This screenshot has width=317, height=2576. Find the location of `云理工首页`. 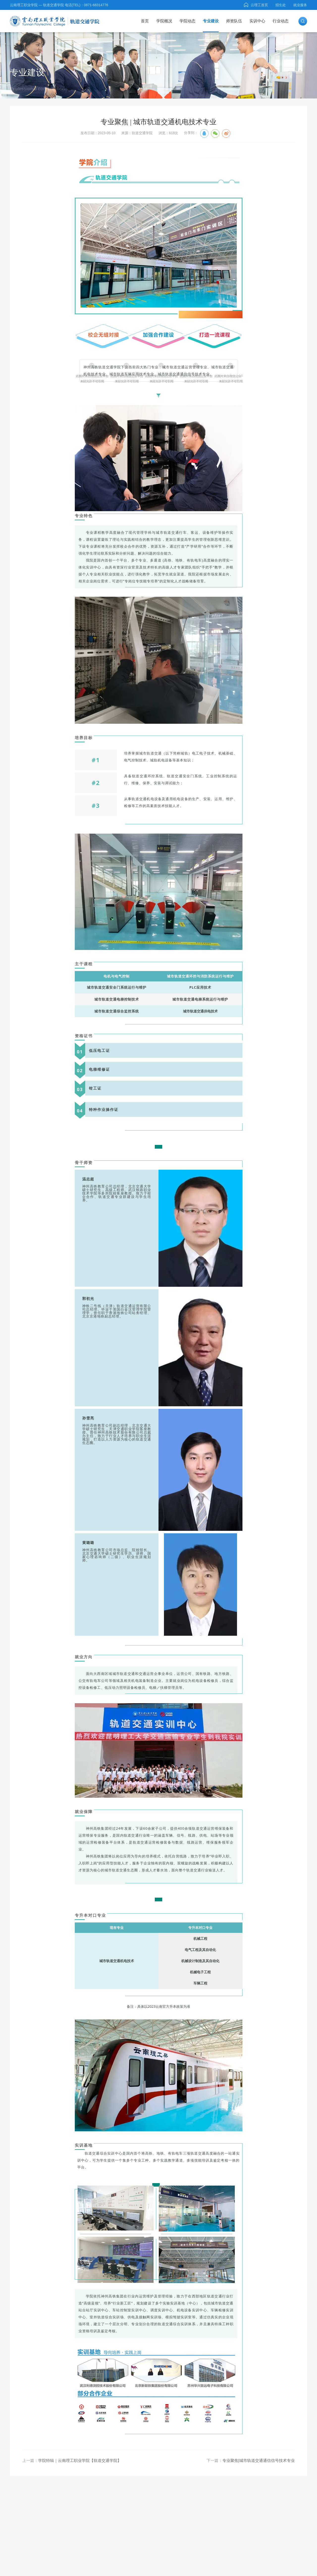

云理工首页 is located at coordinates (256, 5).